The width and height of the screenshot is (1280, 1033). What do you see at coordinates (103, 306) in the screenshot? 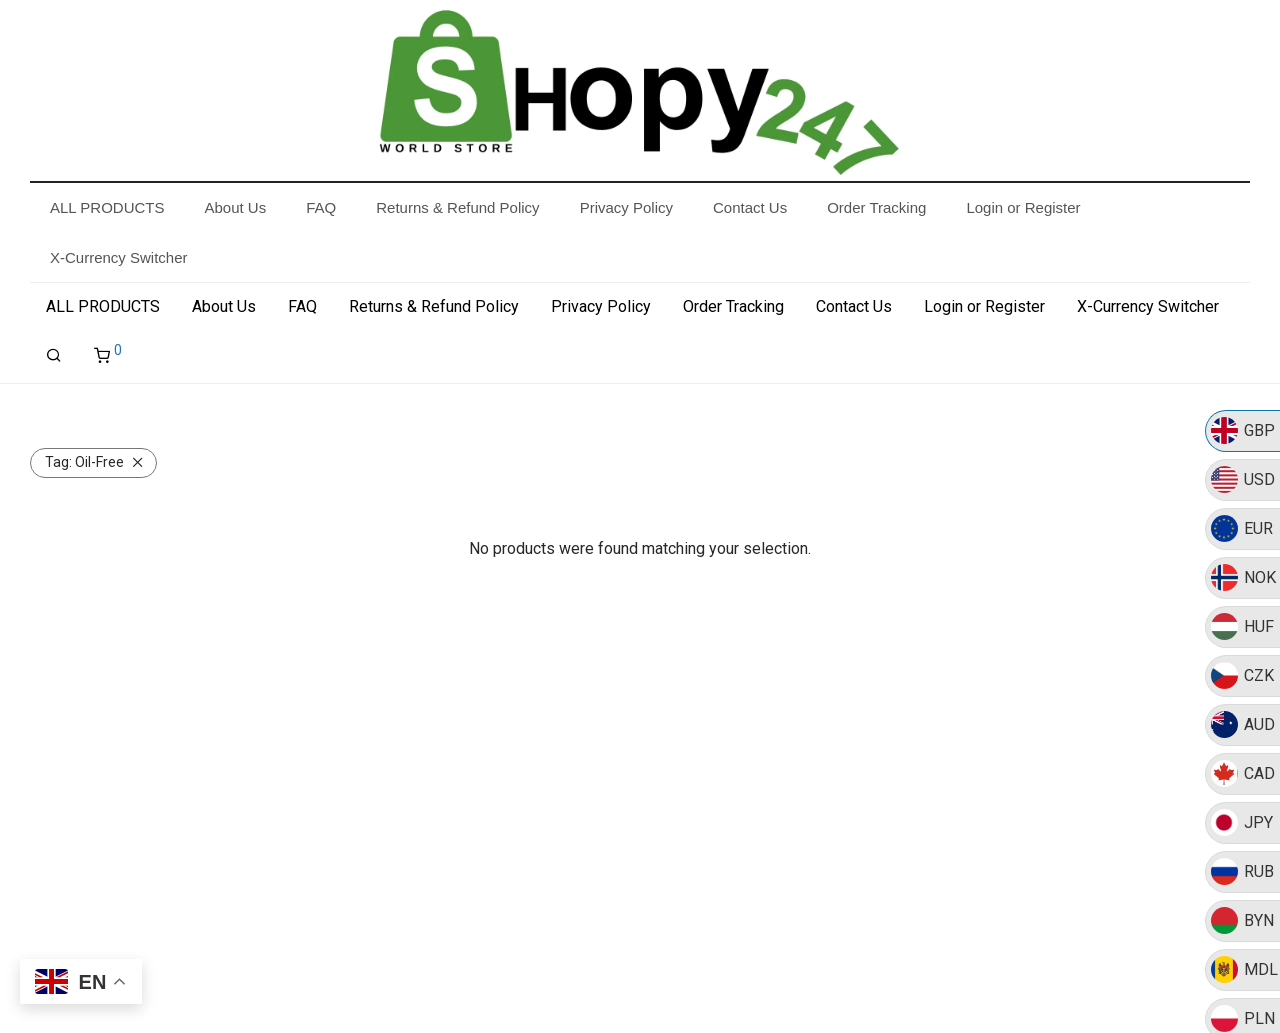
I see `ALL PRODUCTS` at bounding box center [103, 306].